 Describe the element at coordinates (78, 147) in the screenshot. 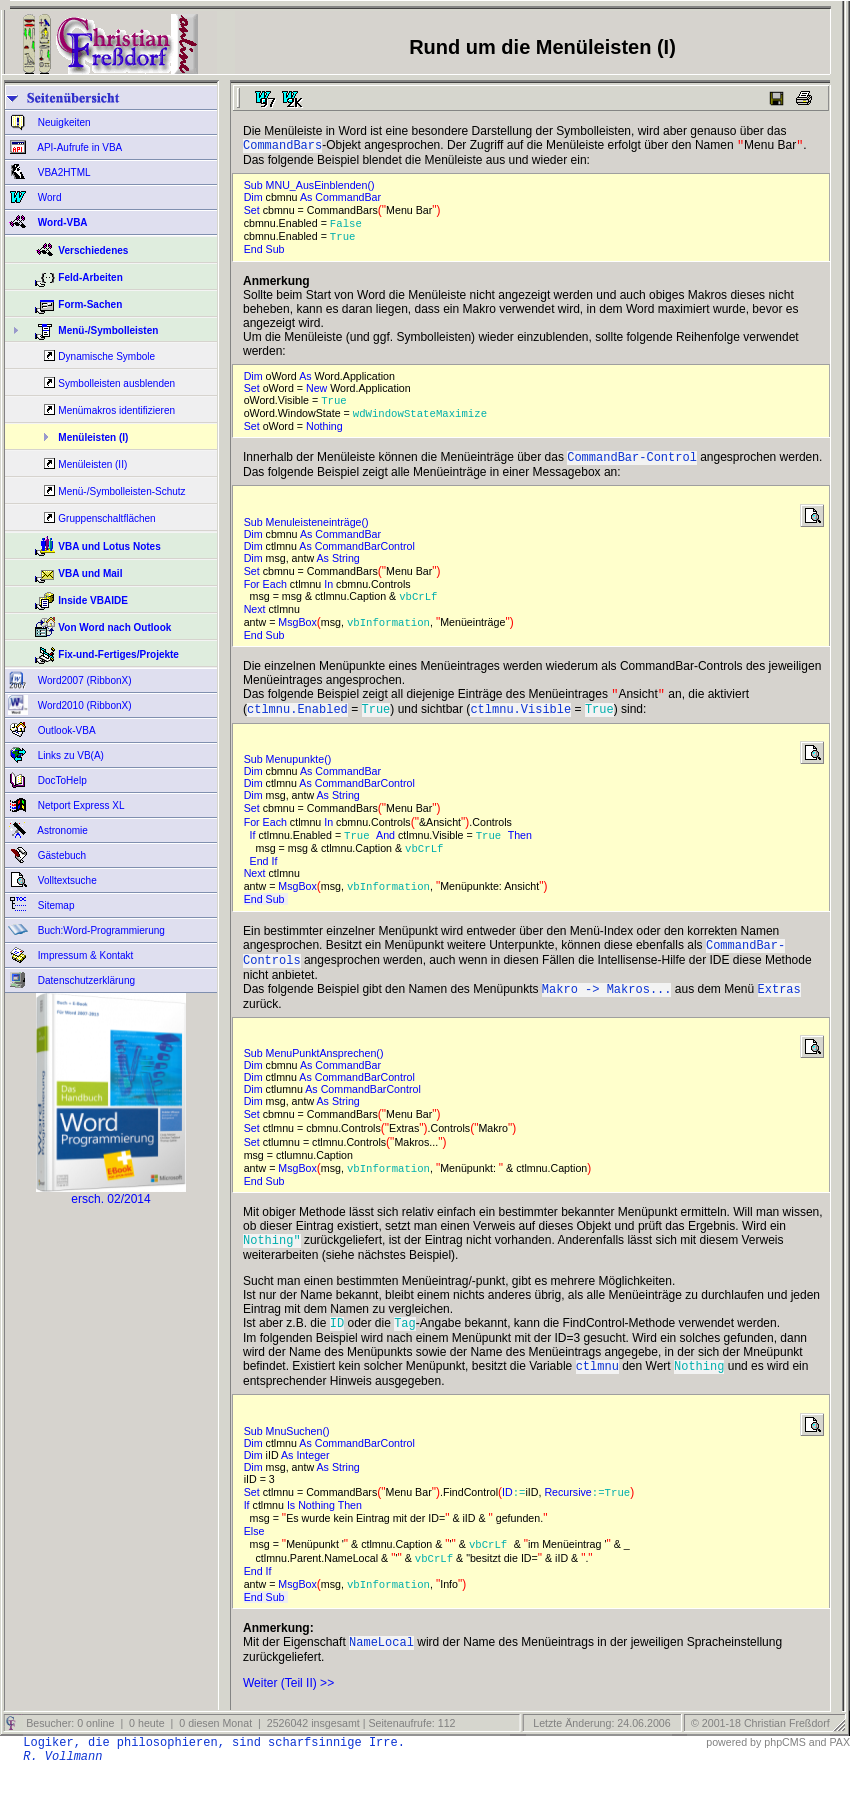

I see `API-Aufrufe in VBA` at that location.